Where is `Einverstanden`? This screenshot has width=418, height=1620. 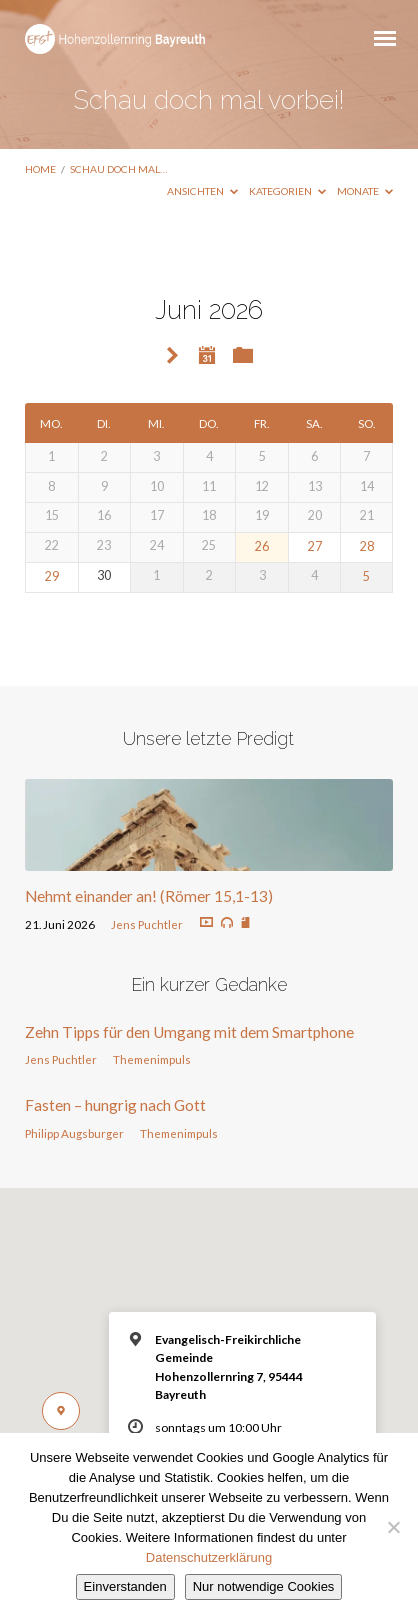
Einverstanden is located at coordinates (125, 1586).